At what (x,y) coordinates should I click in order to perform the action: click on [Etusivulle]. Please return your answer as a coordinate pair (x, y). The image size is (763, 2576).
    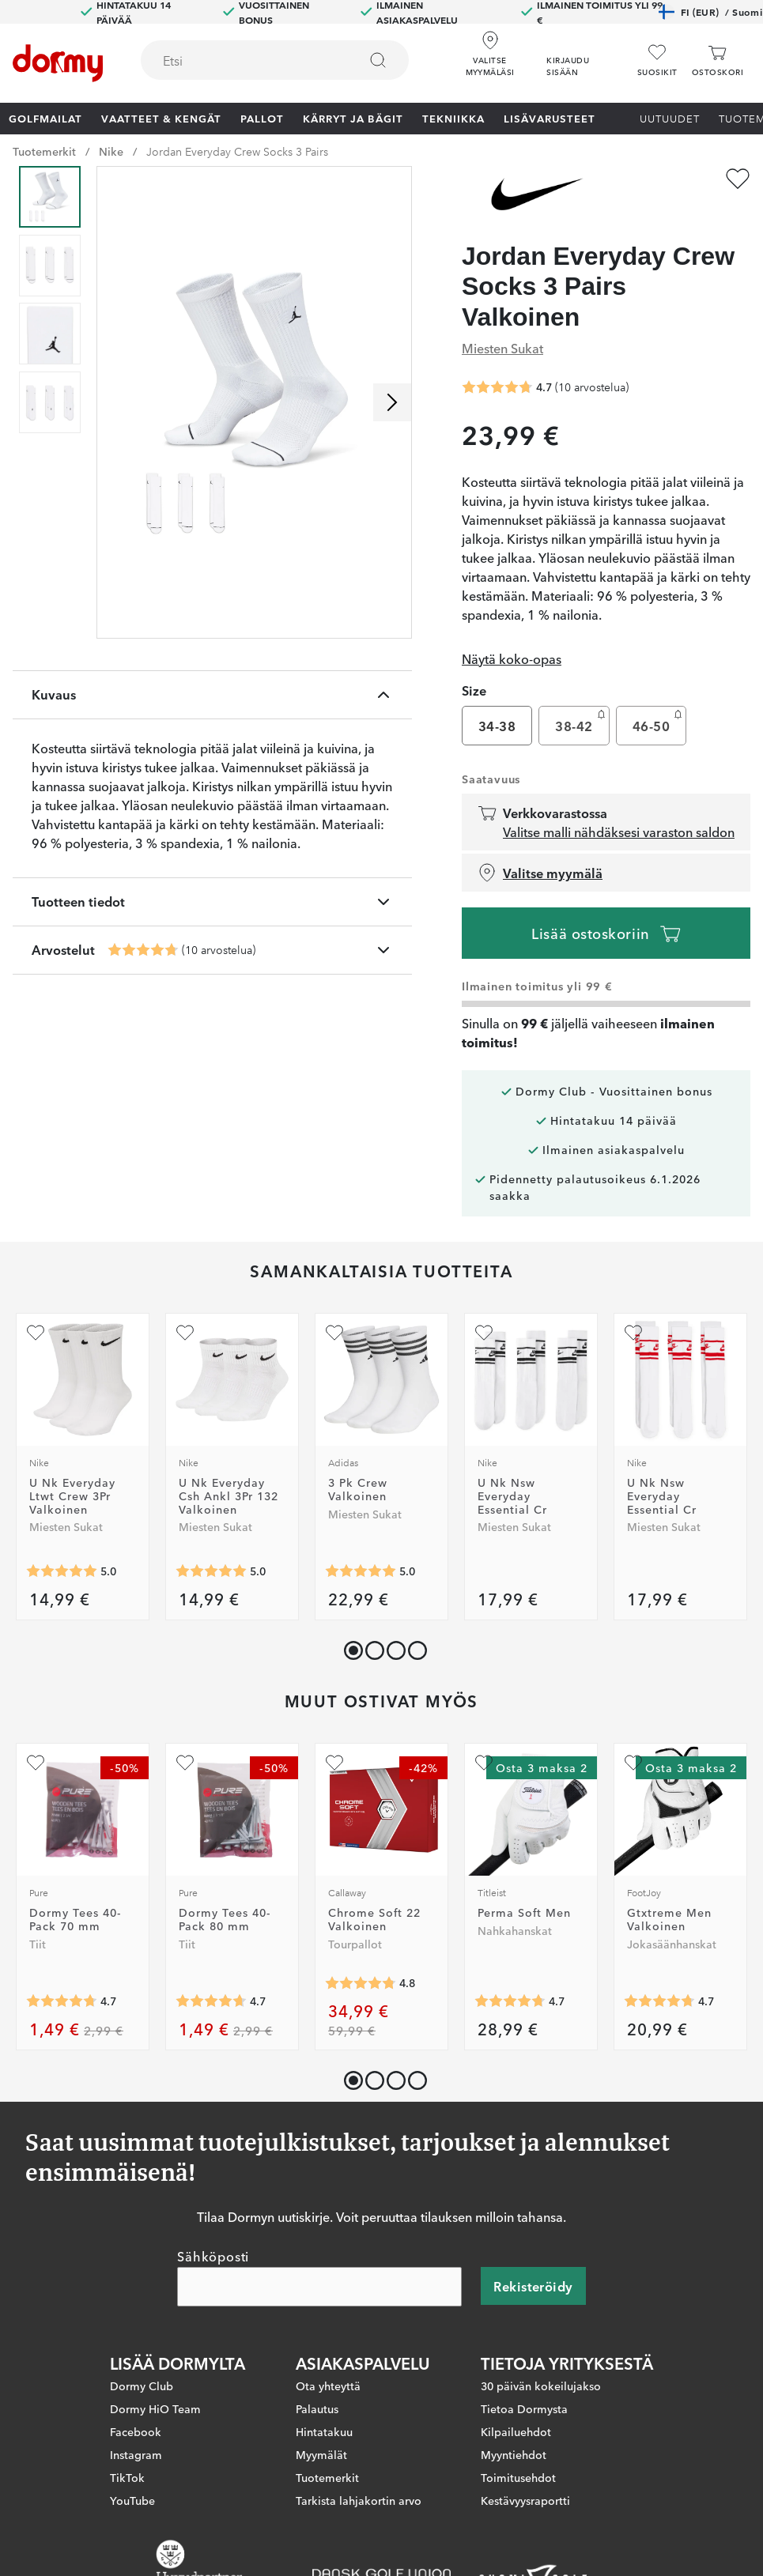
    Looking at the image, I should click on (58, 63).